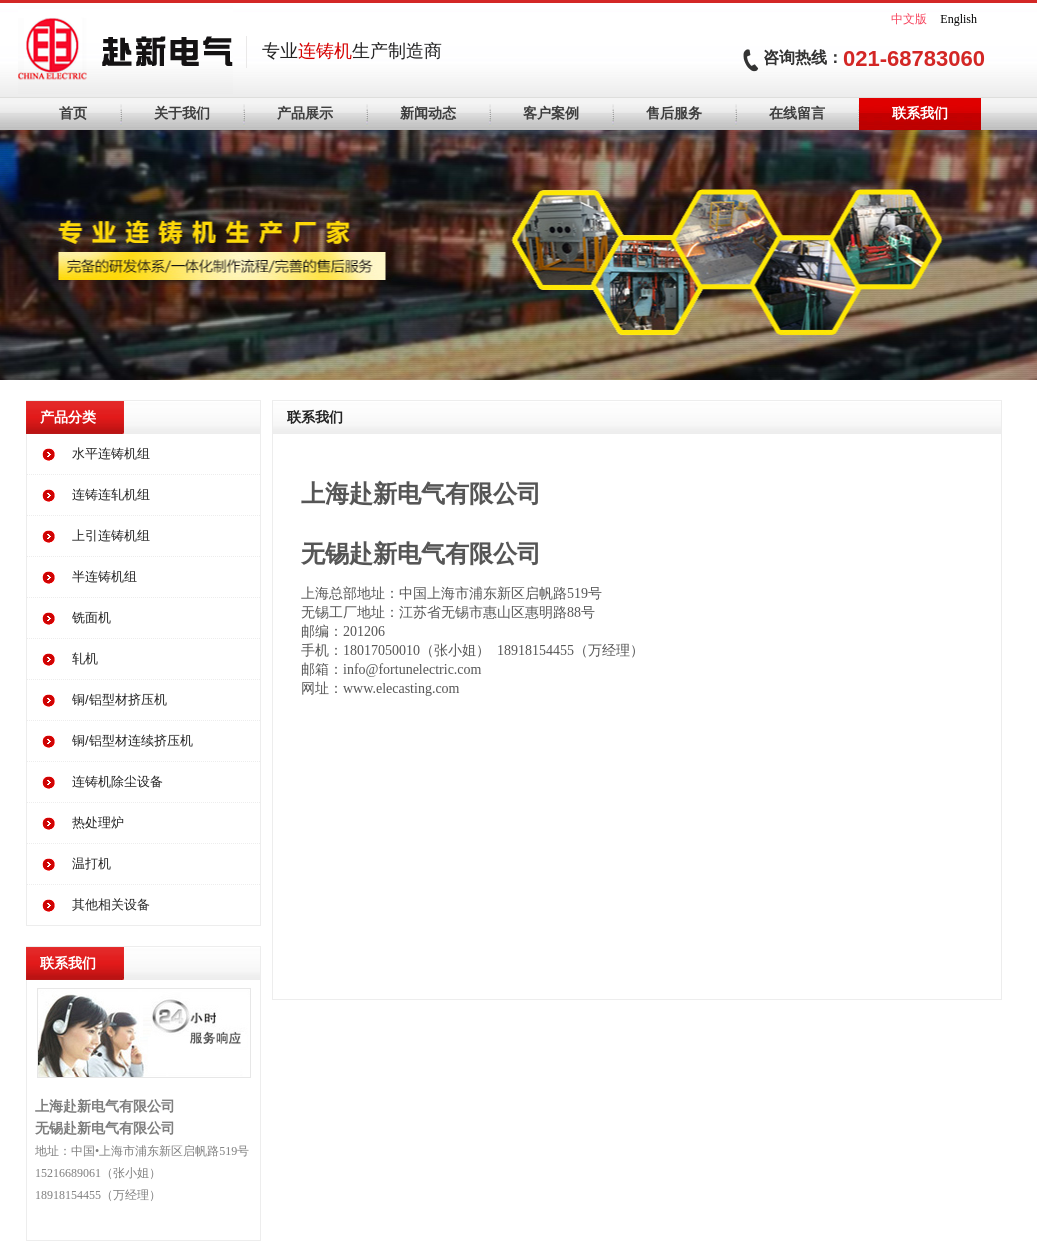 The image size is (1037, 1241). Describe the element at coordinates (132, 740) in the screenshot. I see `铜/铝型材连续挤压机` at that location.